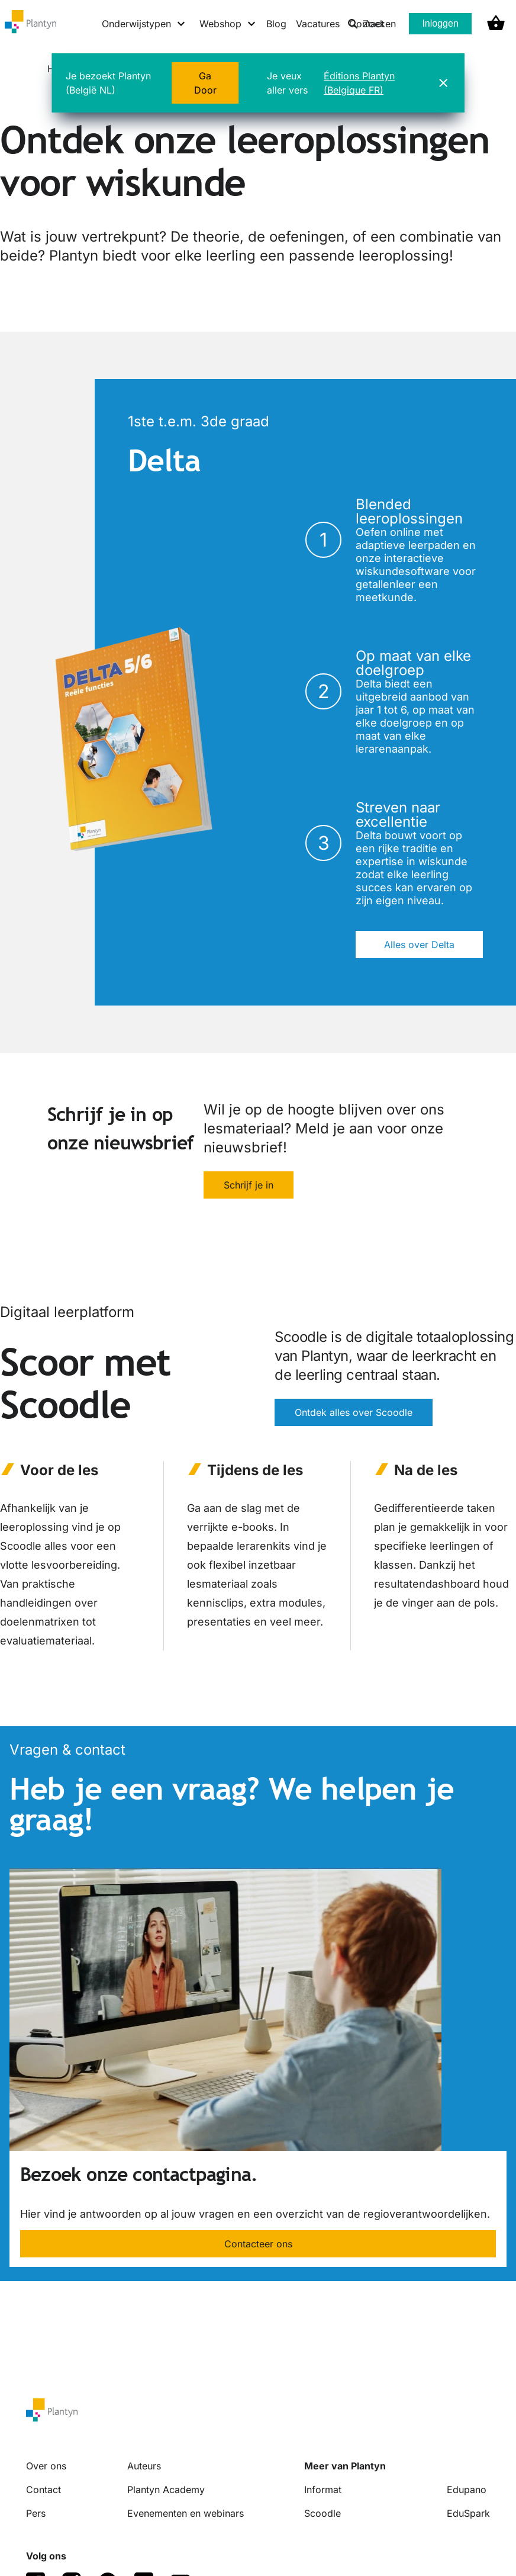 This screenshot has height=2576, width=516. I want to click on Over ons, so click(46, 2466).